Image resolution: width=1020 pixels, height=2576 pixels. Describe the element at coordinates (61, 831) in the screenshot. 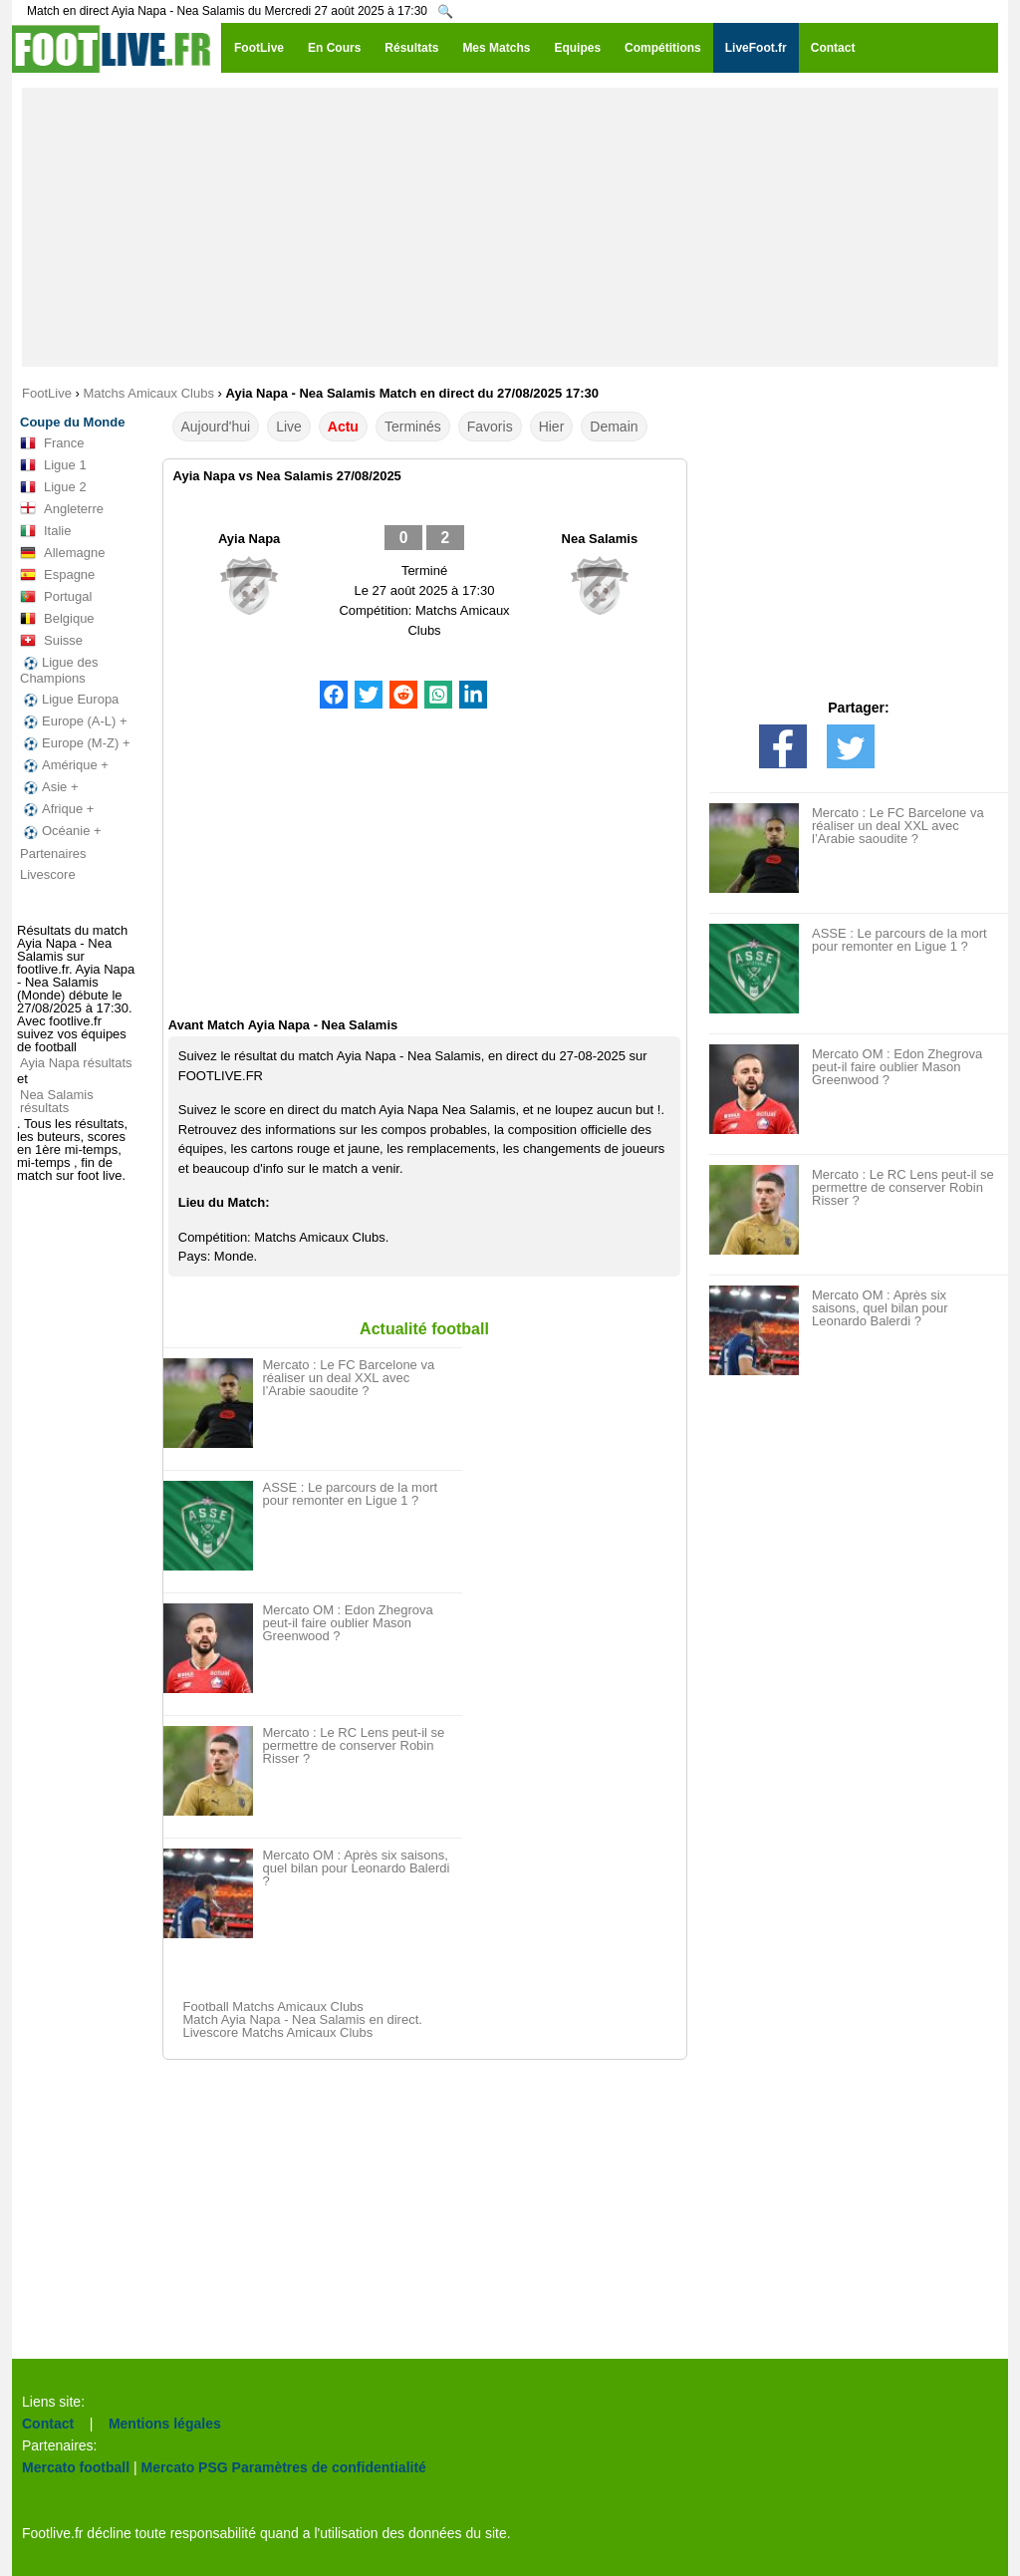

I see `Océanie +` at that location.